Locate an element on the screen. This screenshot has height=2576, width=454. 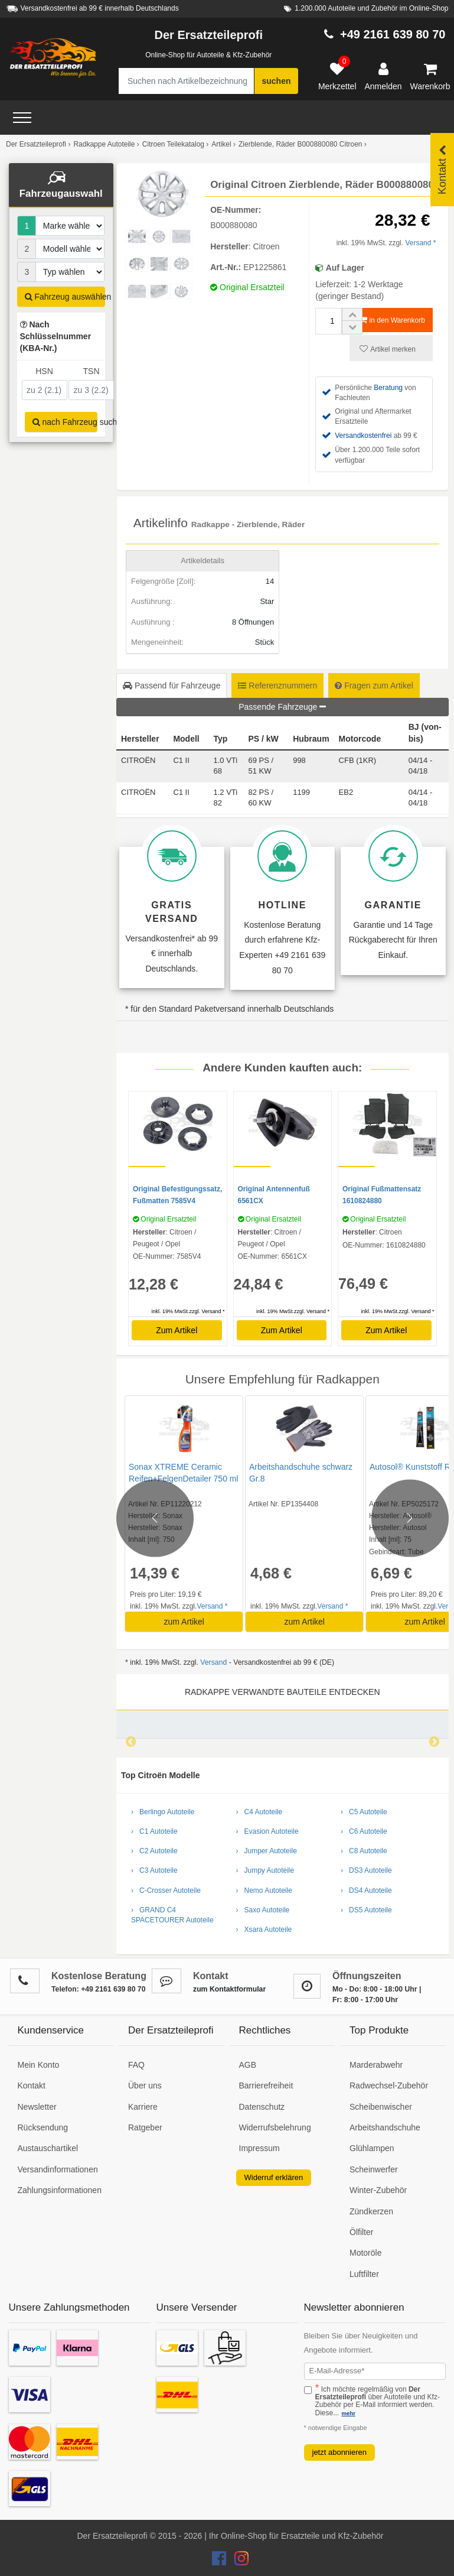
zum Artikel is located at coordinates (184, 1621).